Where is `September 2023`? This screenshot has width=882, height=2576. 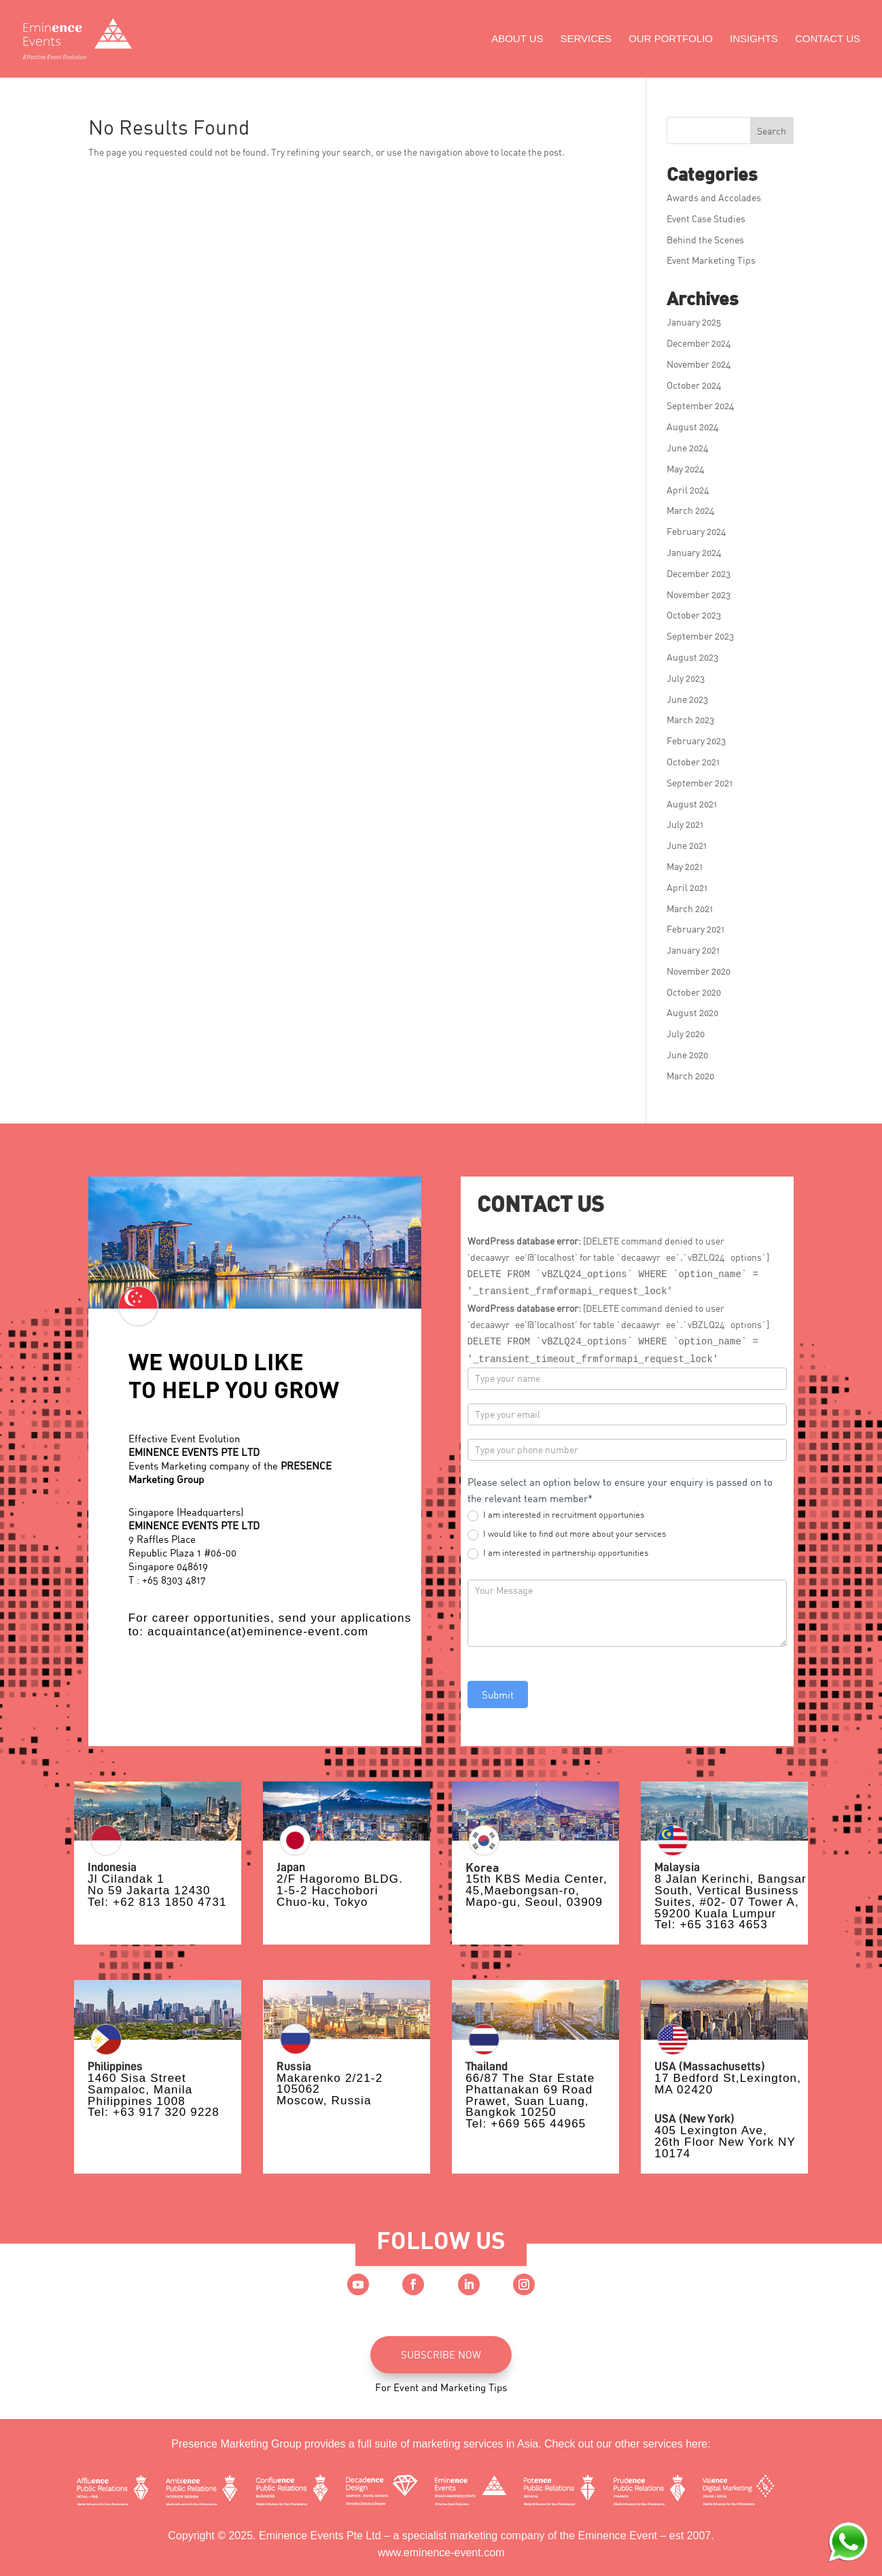 September 2023 is located at coordinates (700, 636).